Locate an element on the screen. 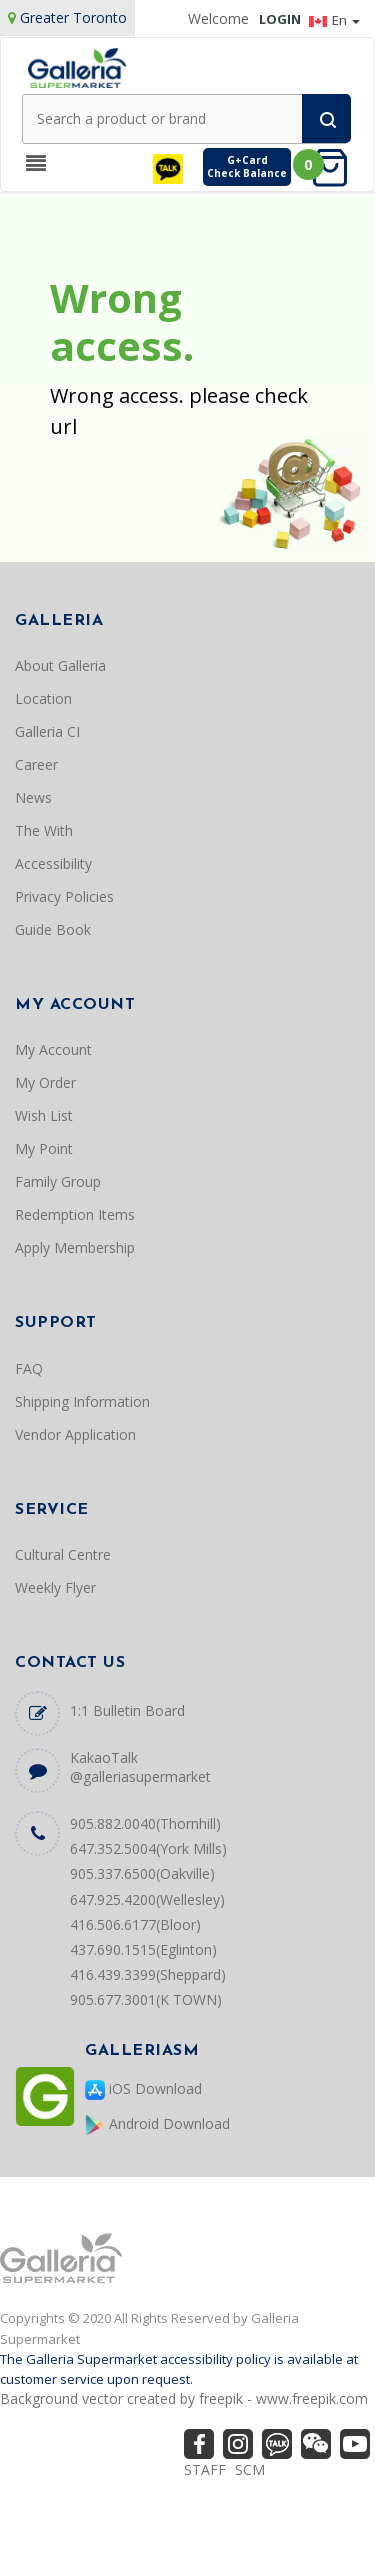 The height and width of the screenshot is (2573, 375). 647.352.5004(York Mills) is located at coordinates (148, 1848).